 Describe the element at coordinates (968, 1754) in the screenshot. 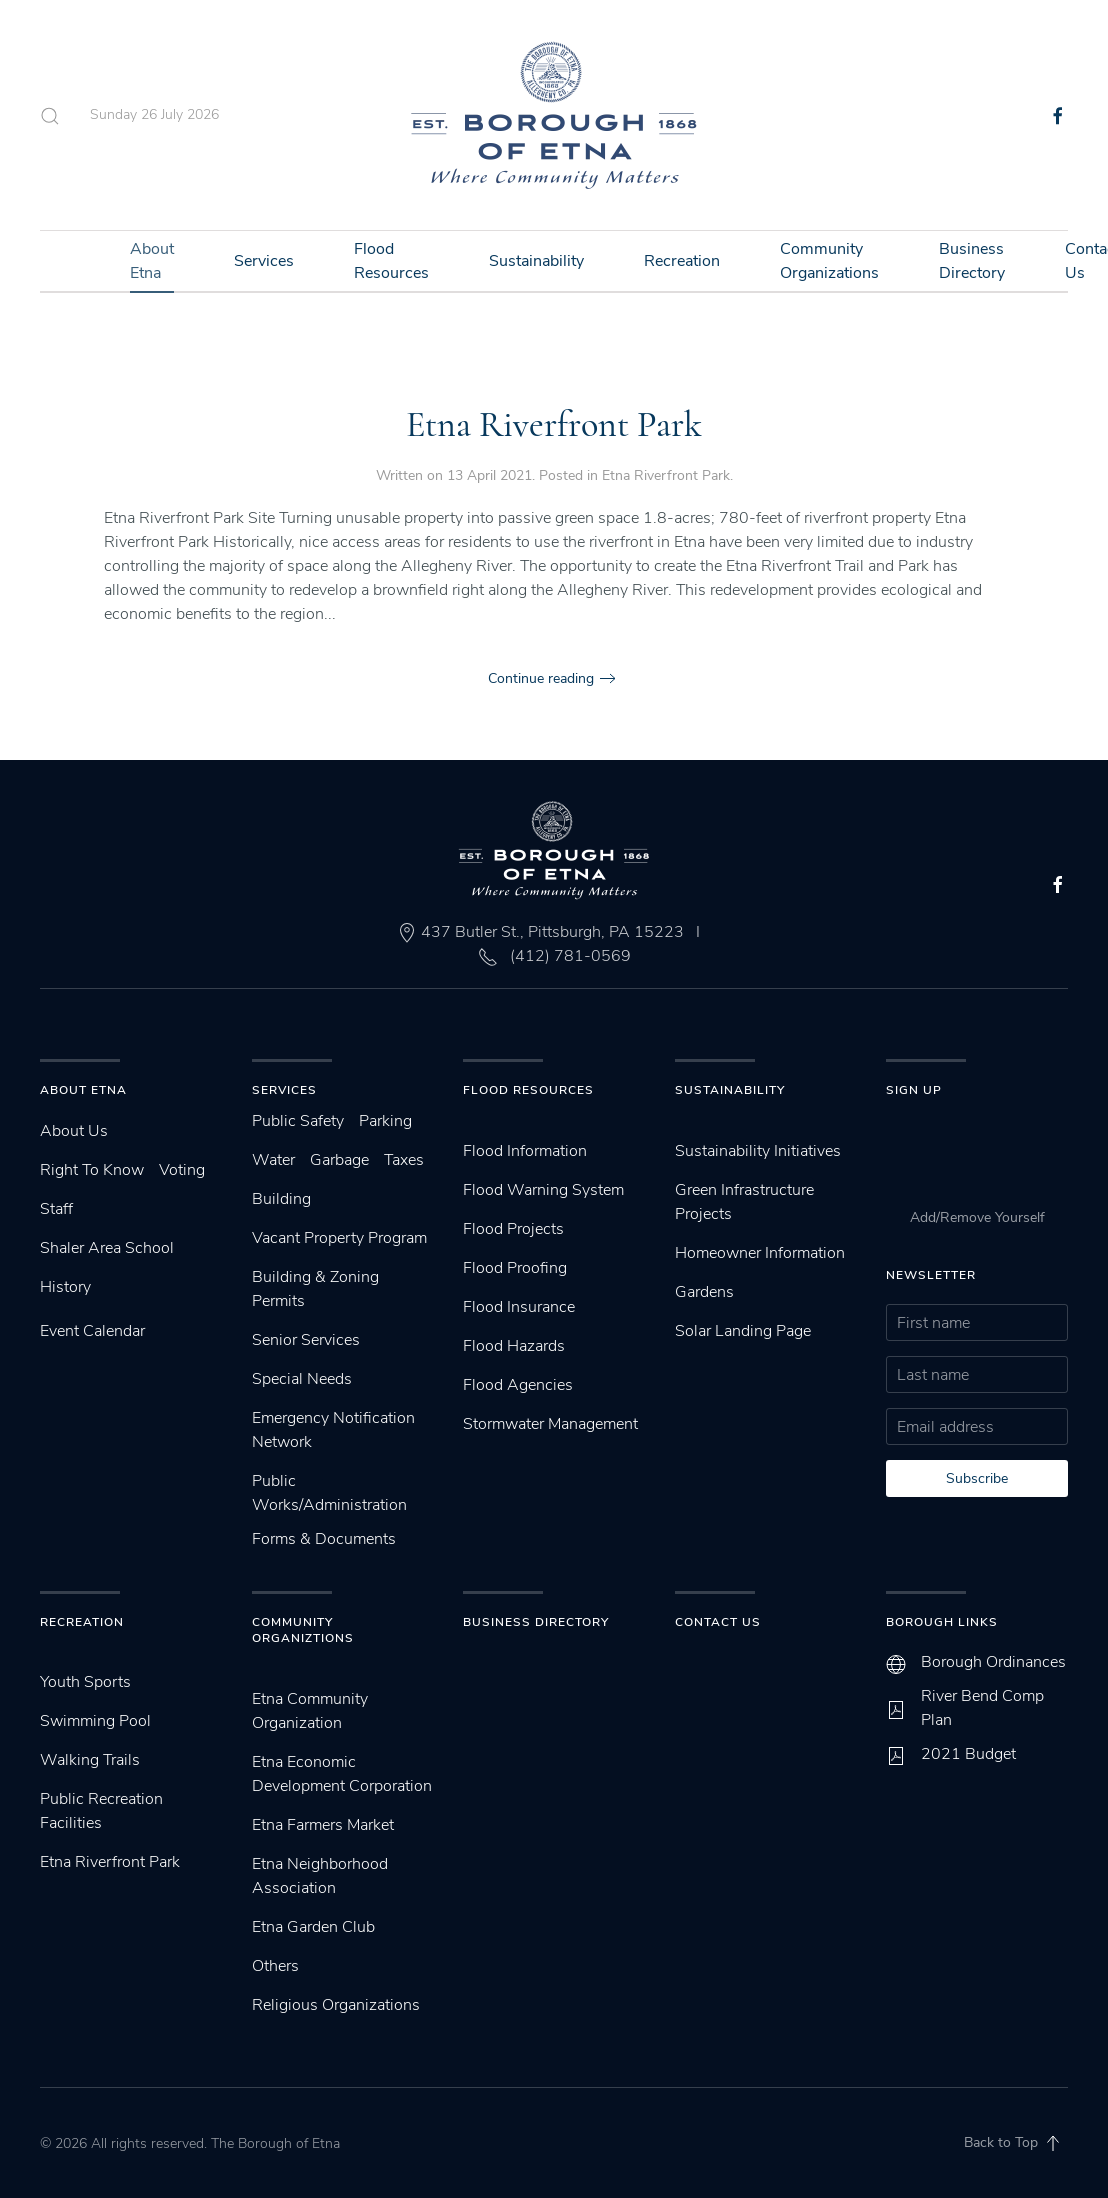

I see `2021 Budget` at that location.